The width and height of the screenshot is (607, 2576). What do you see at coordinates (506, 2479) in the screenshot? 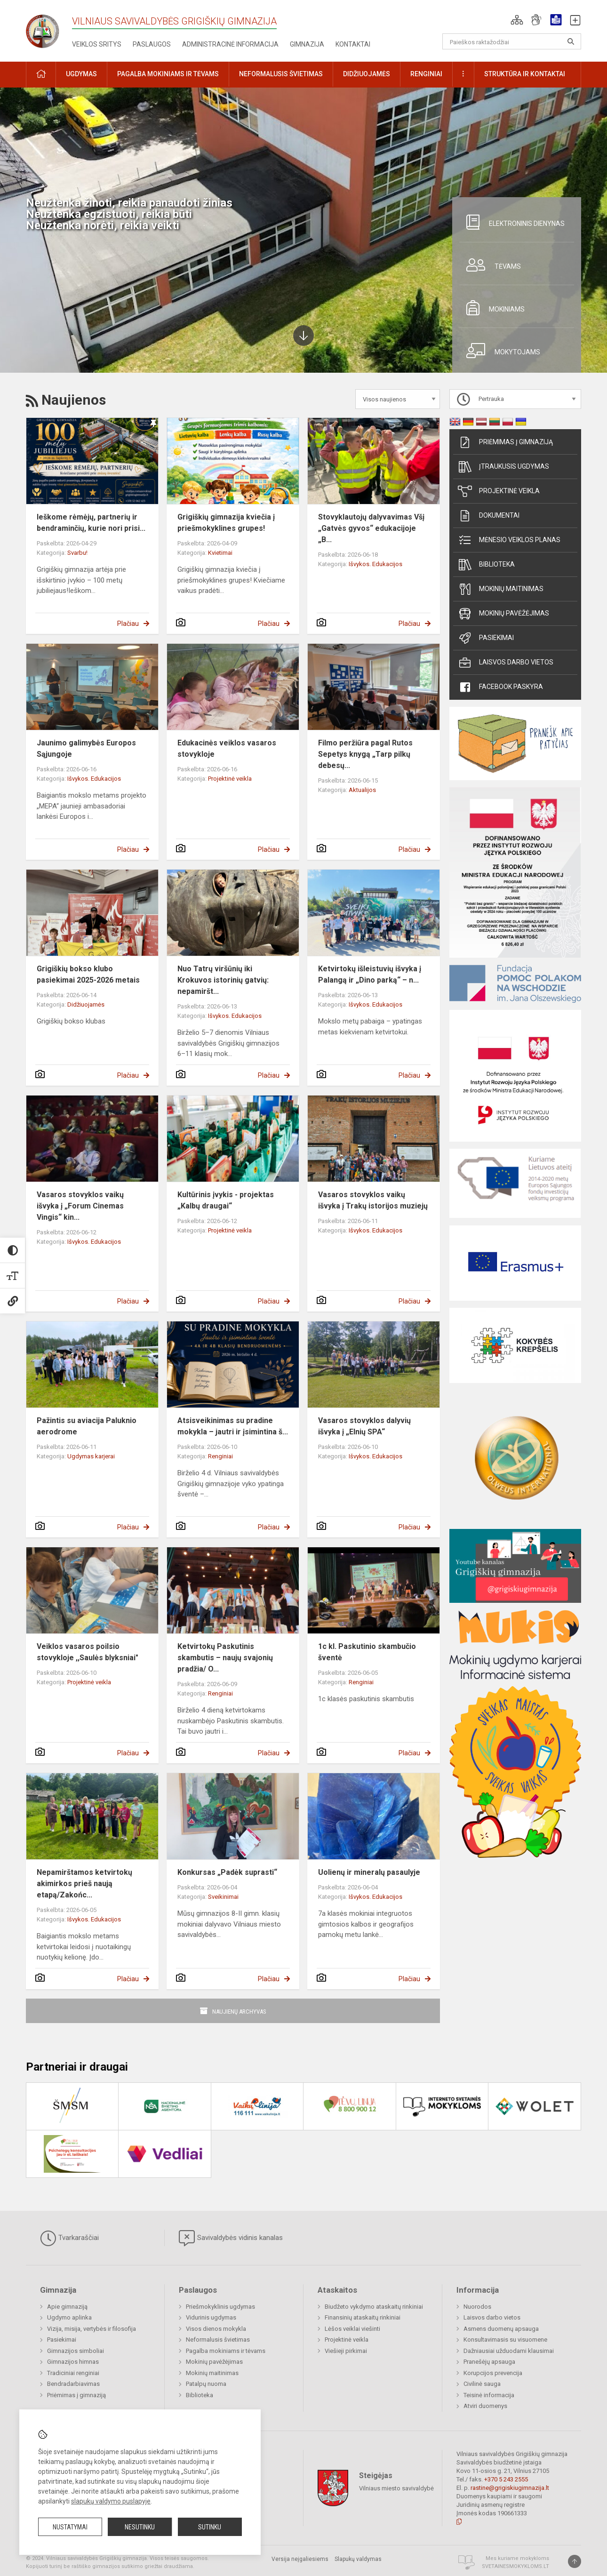
I see `+370 5 243 2555` at bounding box center [506, 2479].